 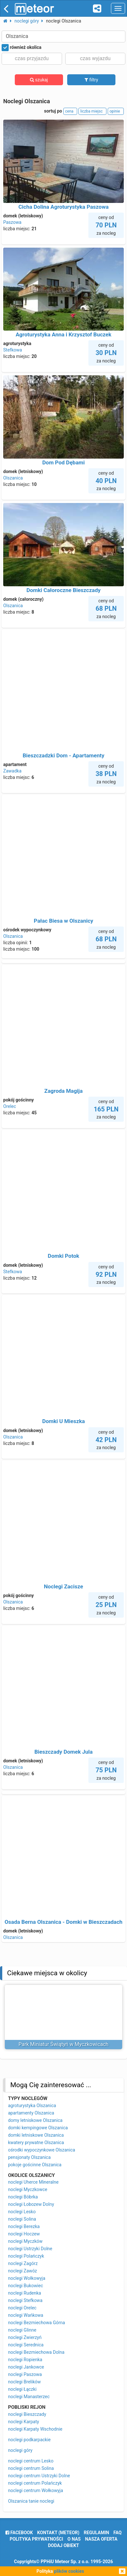 What do you see at coordinates (116, 111) in the screenshot?
I see `opinie` at bounding box center [116, 111].